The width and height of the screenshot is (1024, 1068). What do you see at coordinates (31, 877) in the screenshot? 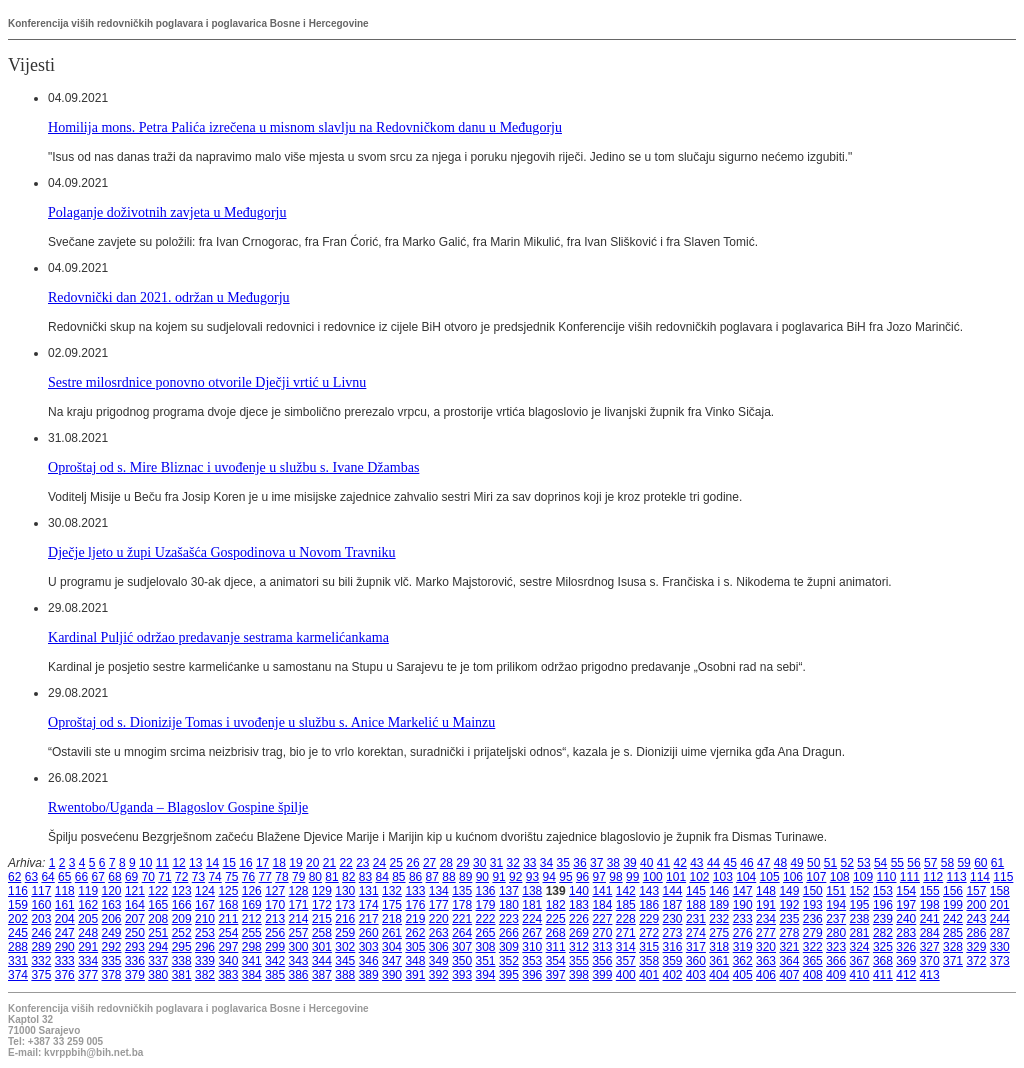
I see `63` at bounding box center [31, 877].